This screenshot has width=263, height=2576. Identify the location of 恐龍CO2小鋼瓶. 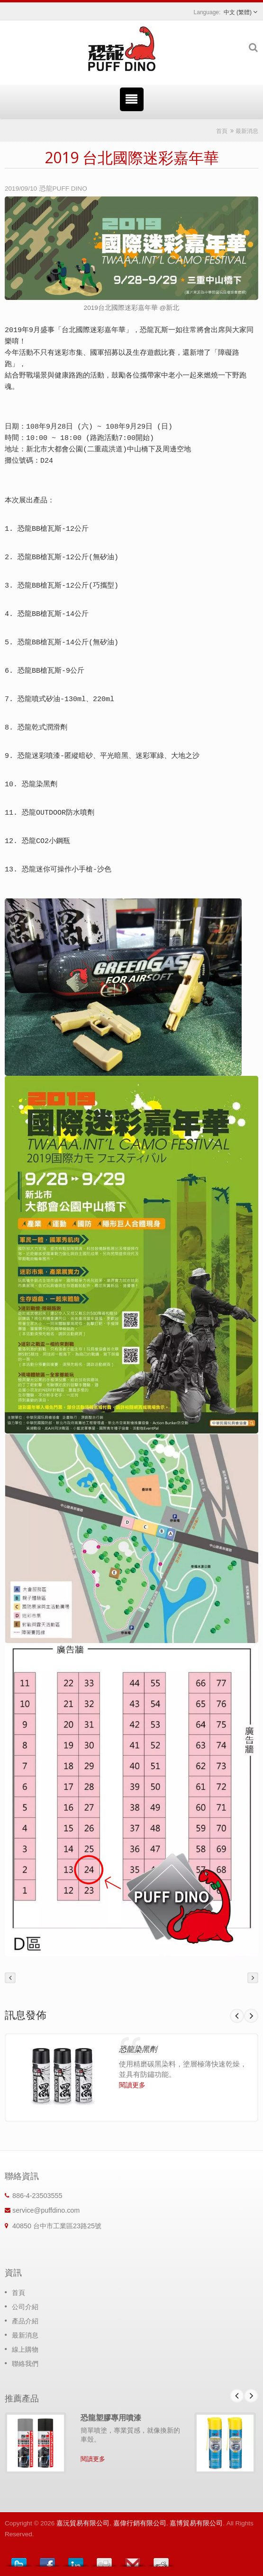
(46, 841).